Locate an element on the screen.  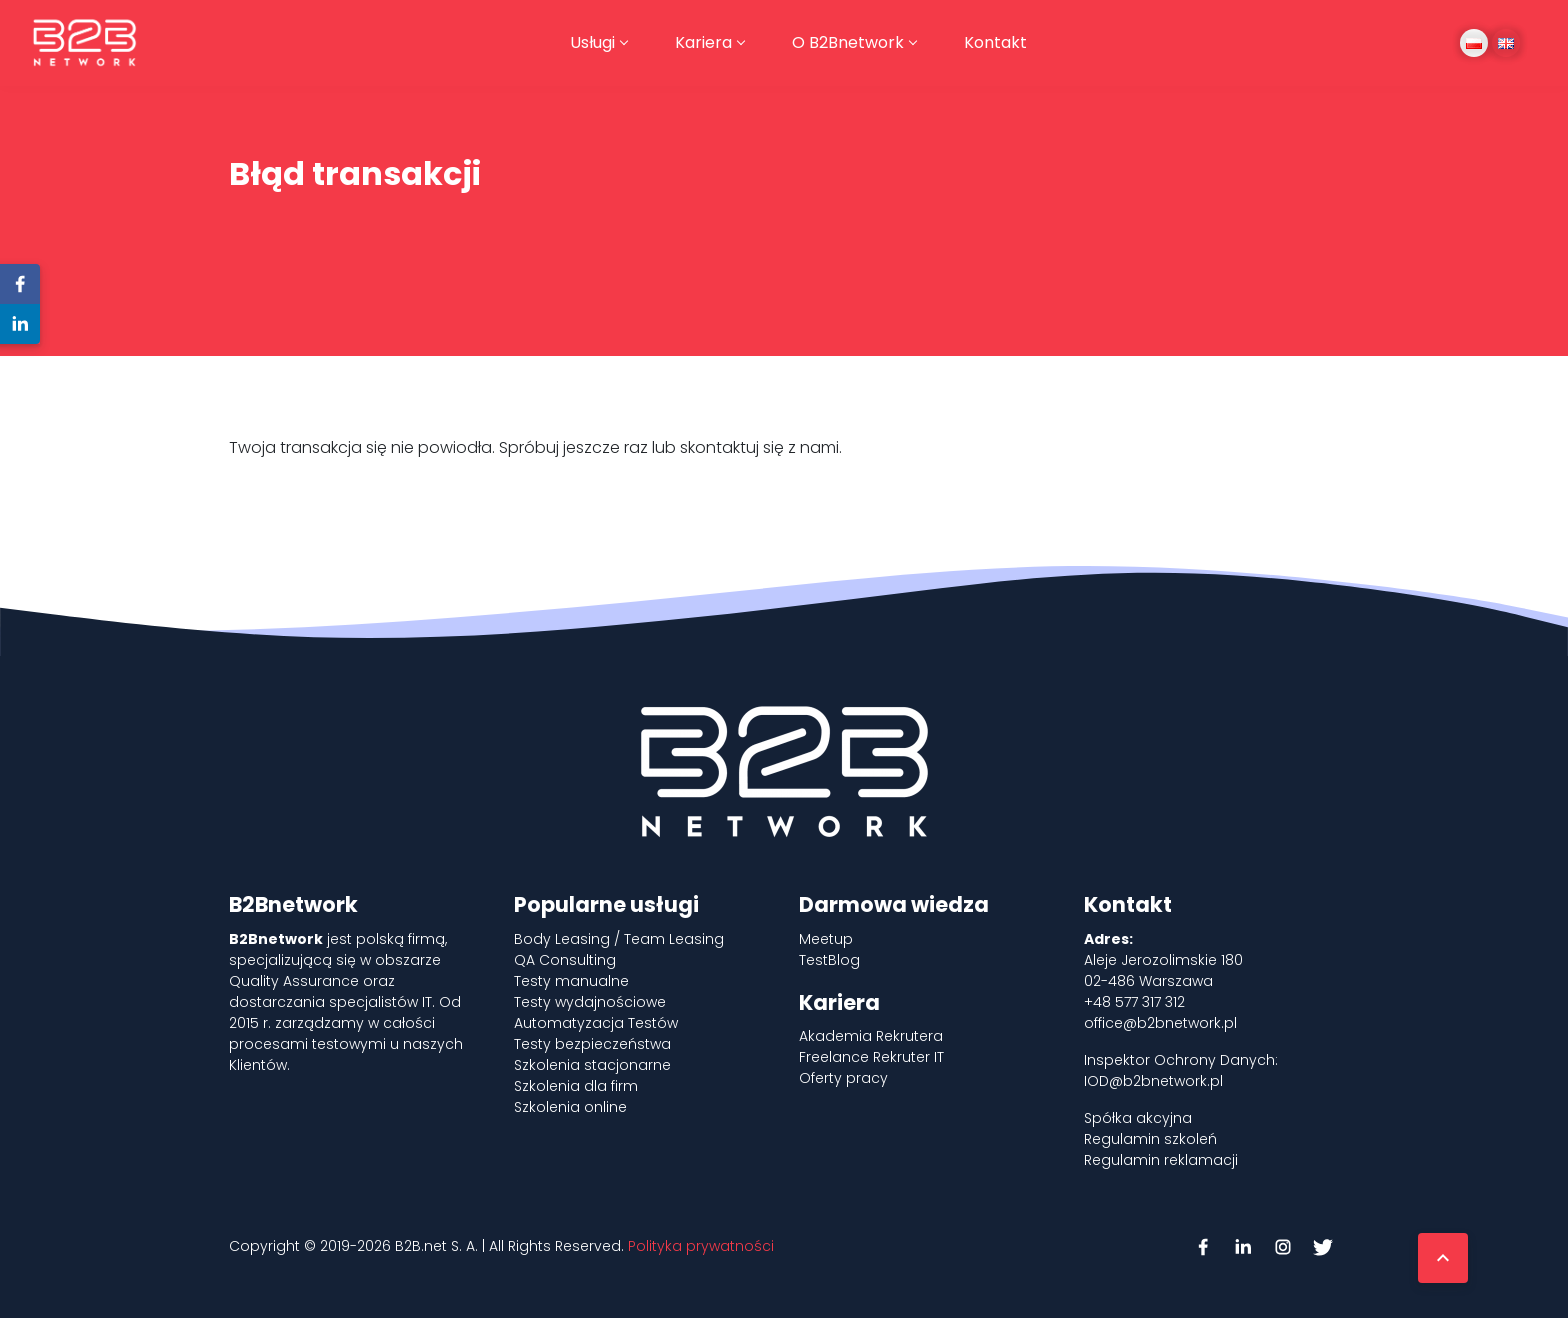
TestBlog is located at coordinates (829, 960).